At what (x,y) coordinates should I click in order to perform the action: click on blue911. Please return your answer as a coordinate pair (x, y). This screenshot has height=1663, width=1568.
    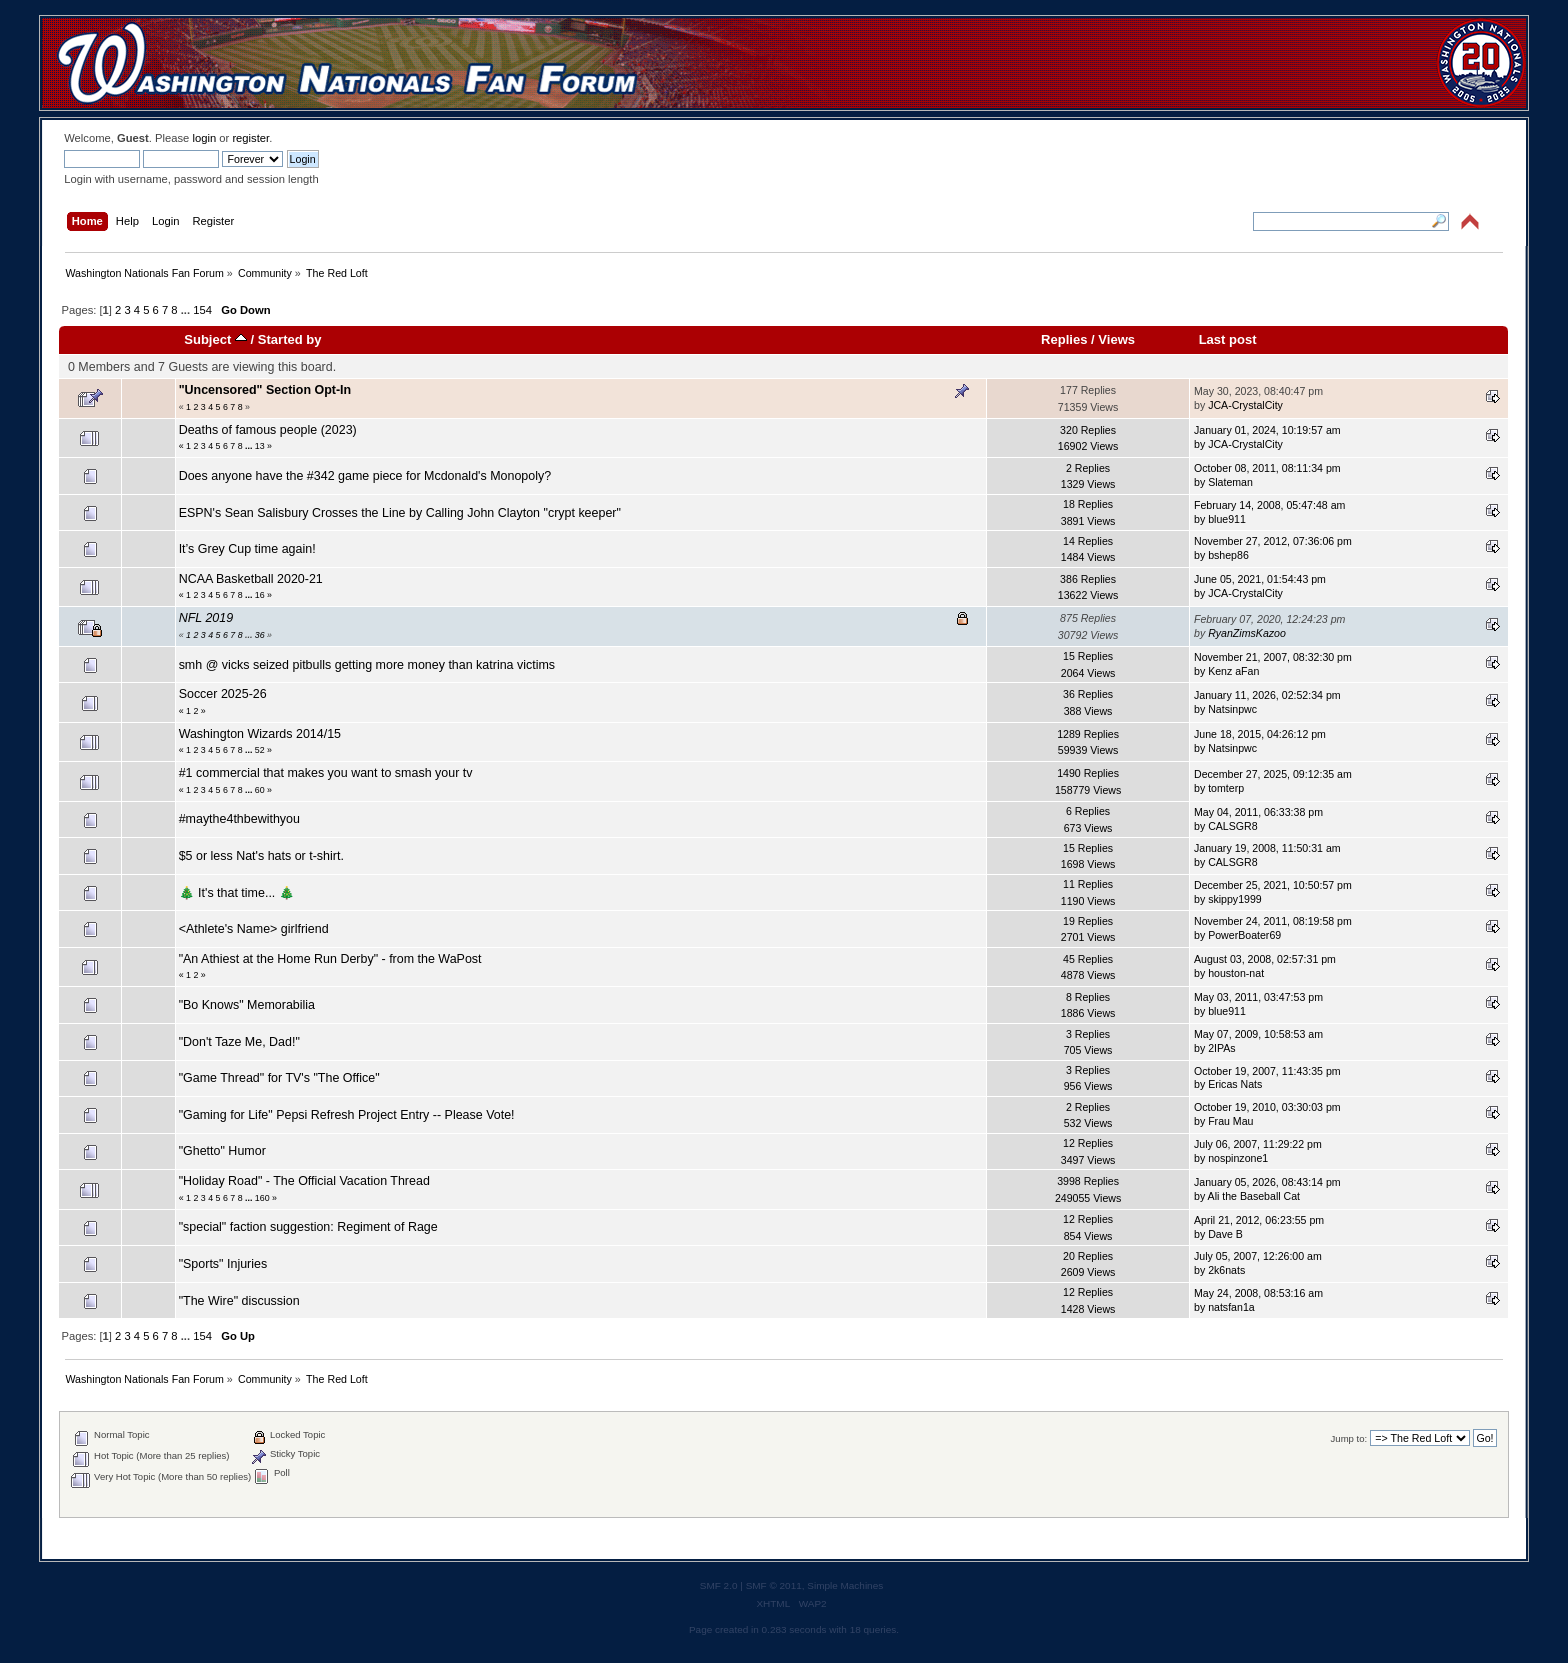
    Looking at the image, I should click on (1227, 519).